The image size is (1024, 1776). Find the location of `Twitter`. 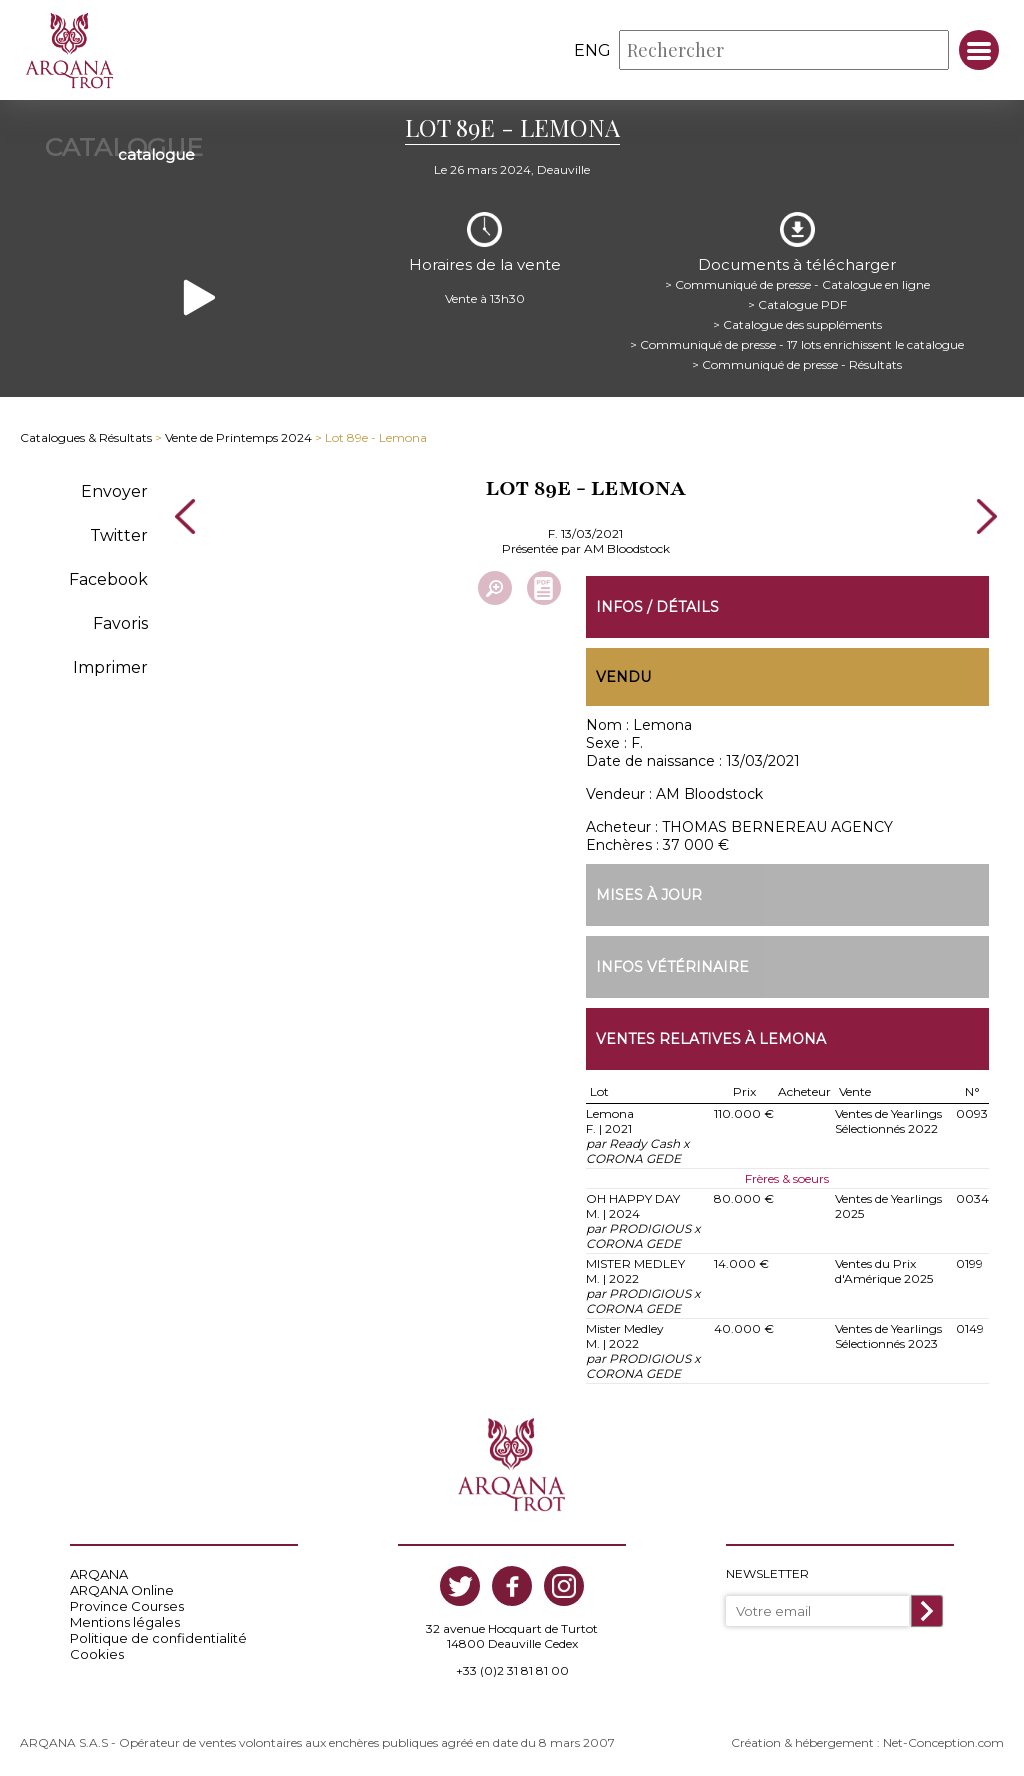

Twitter is located at coordinates (119, 535).